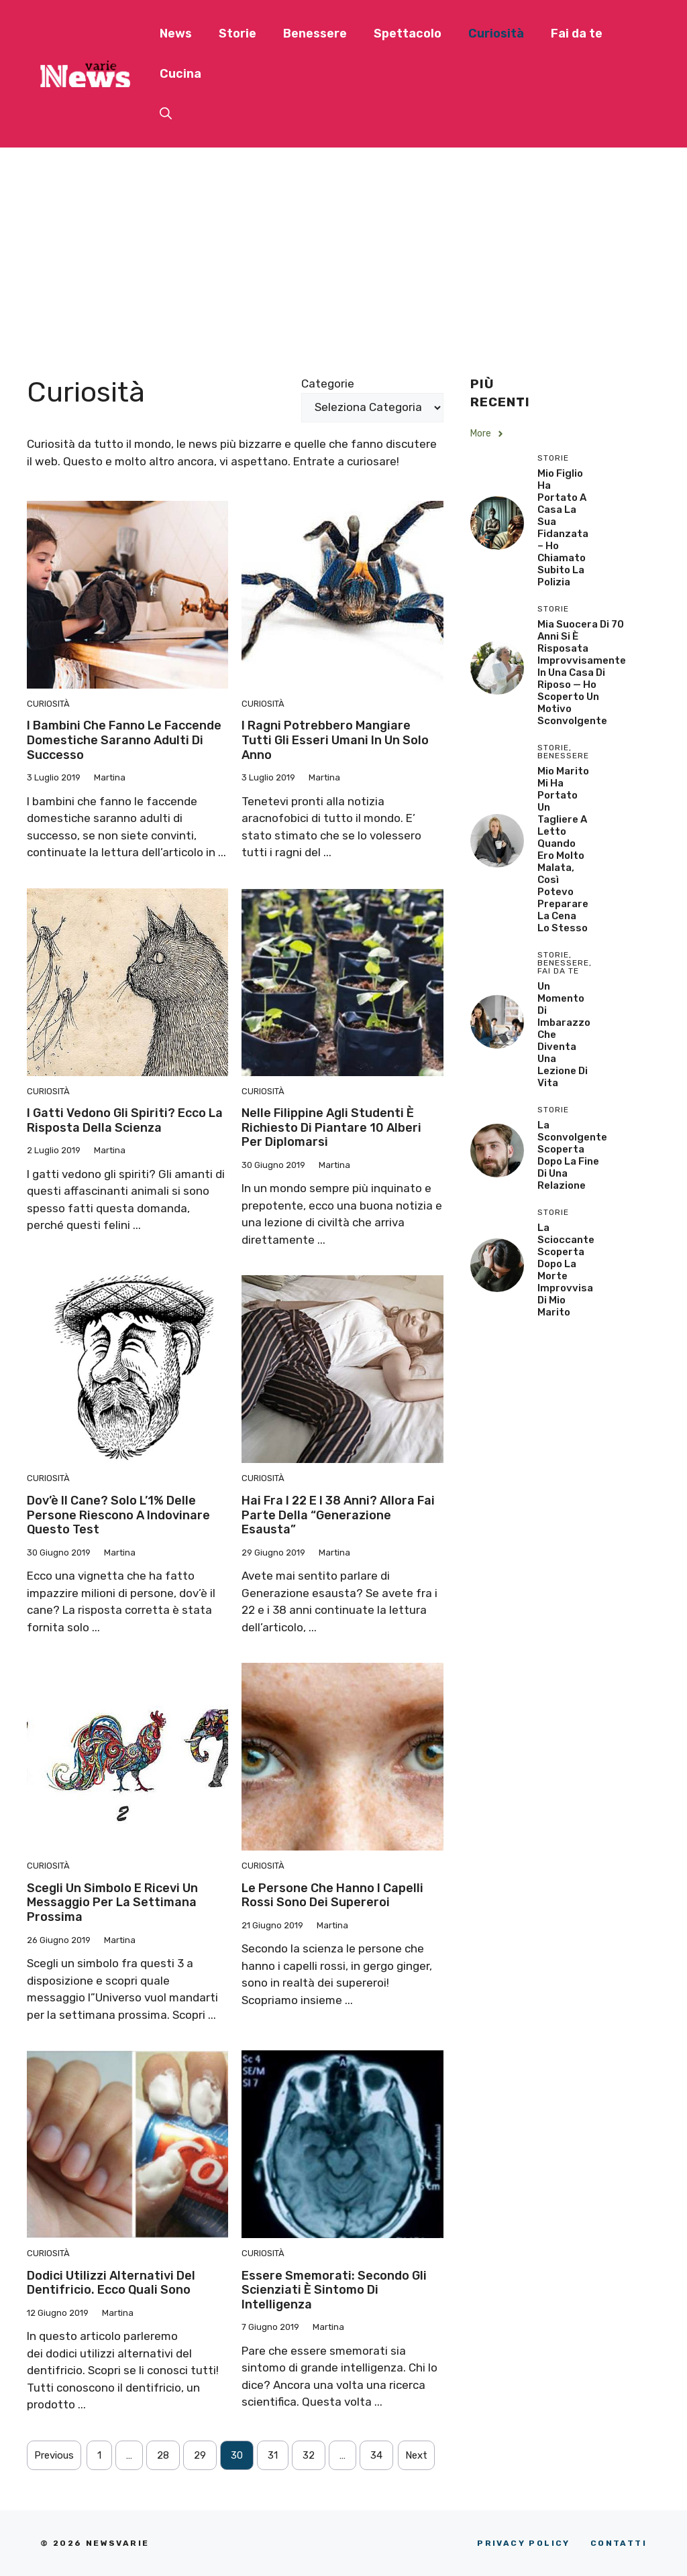 The height and width of the screenshot is (2576, 687). I want to click on Fai da te, so click(576, 33).